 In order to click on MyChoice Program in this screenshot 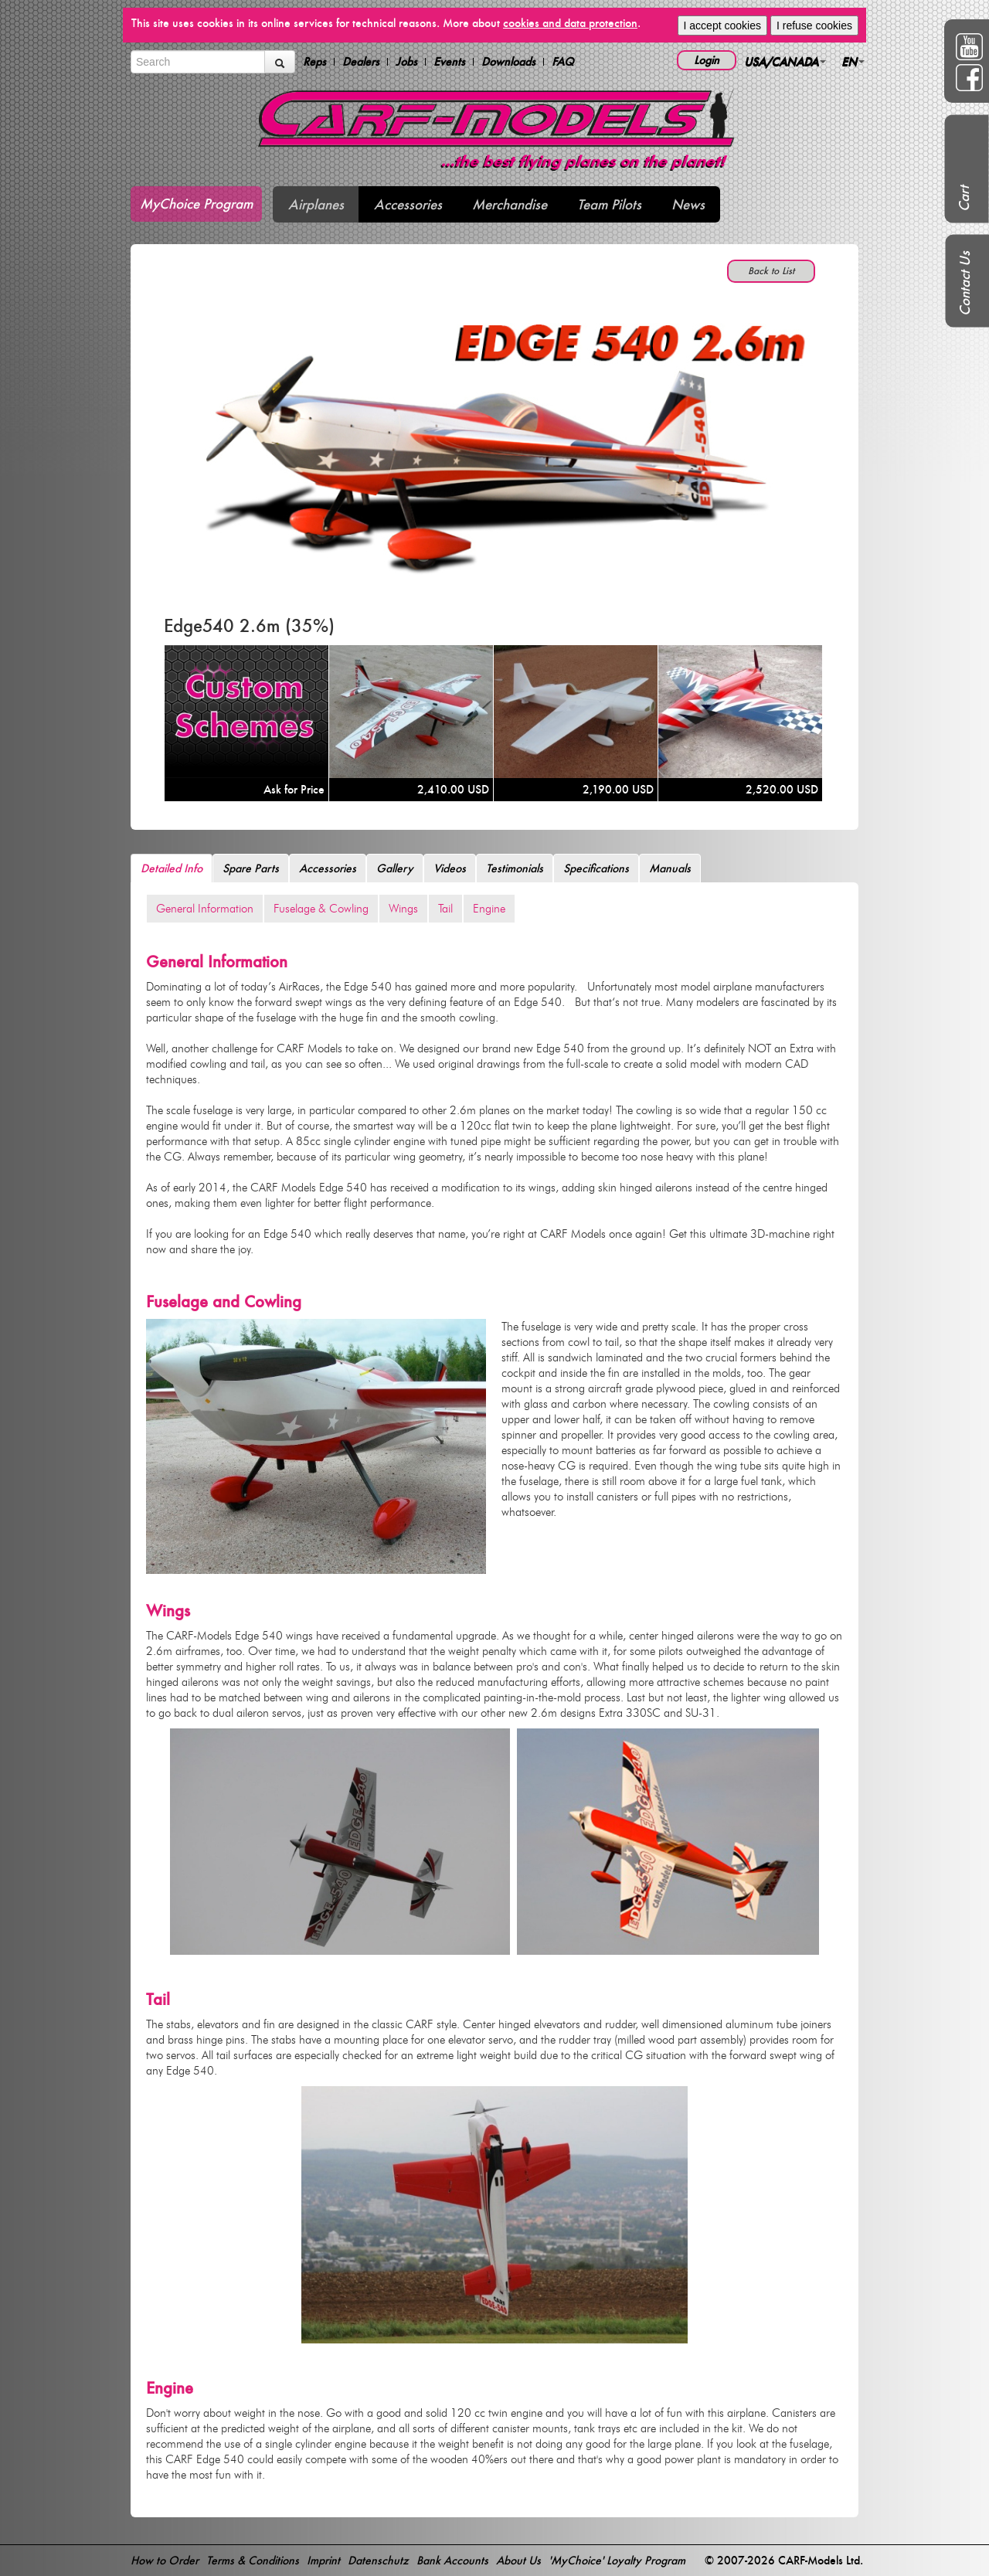, I will do `click(196, 203)`.